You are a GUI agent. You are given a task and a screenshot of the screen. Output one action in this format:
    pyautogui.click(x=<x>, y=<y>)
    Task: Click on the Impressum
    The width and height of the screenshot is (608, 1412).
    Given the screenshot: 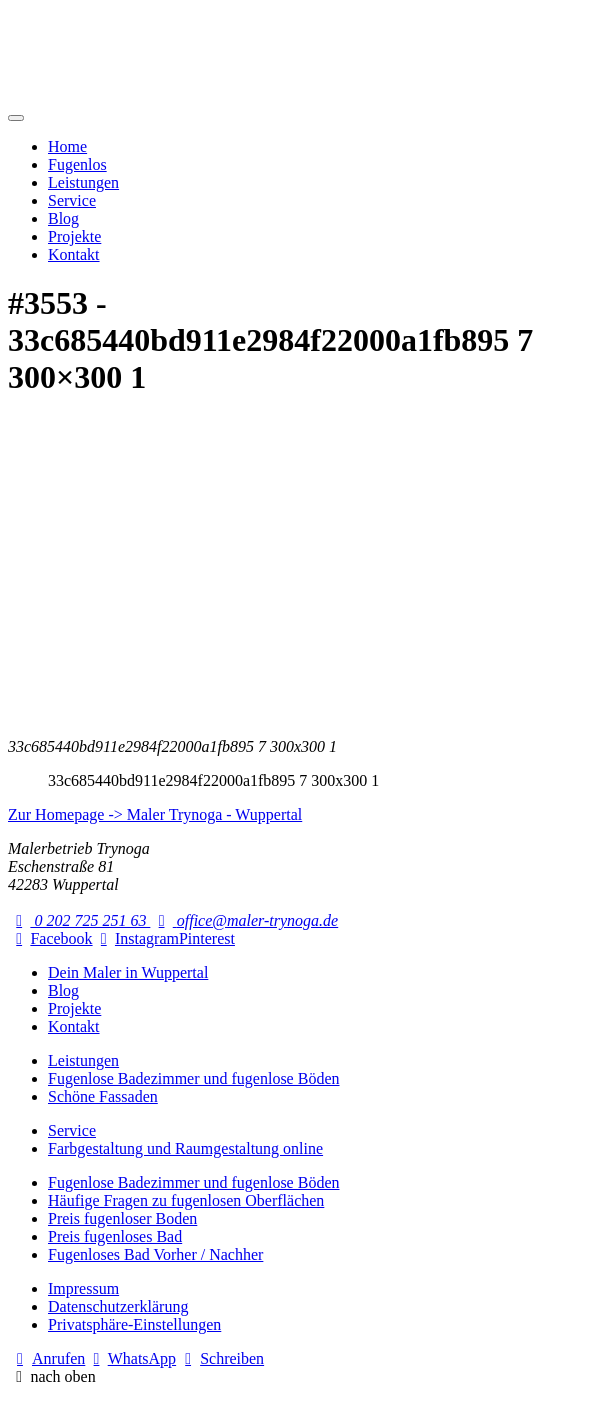 What is the action you would take?
    pyautogui.click(x=83, y=1288)
    